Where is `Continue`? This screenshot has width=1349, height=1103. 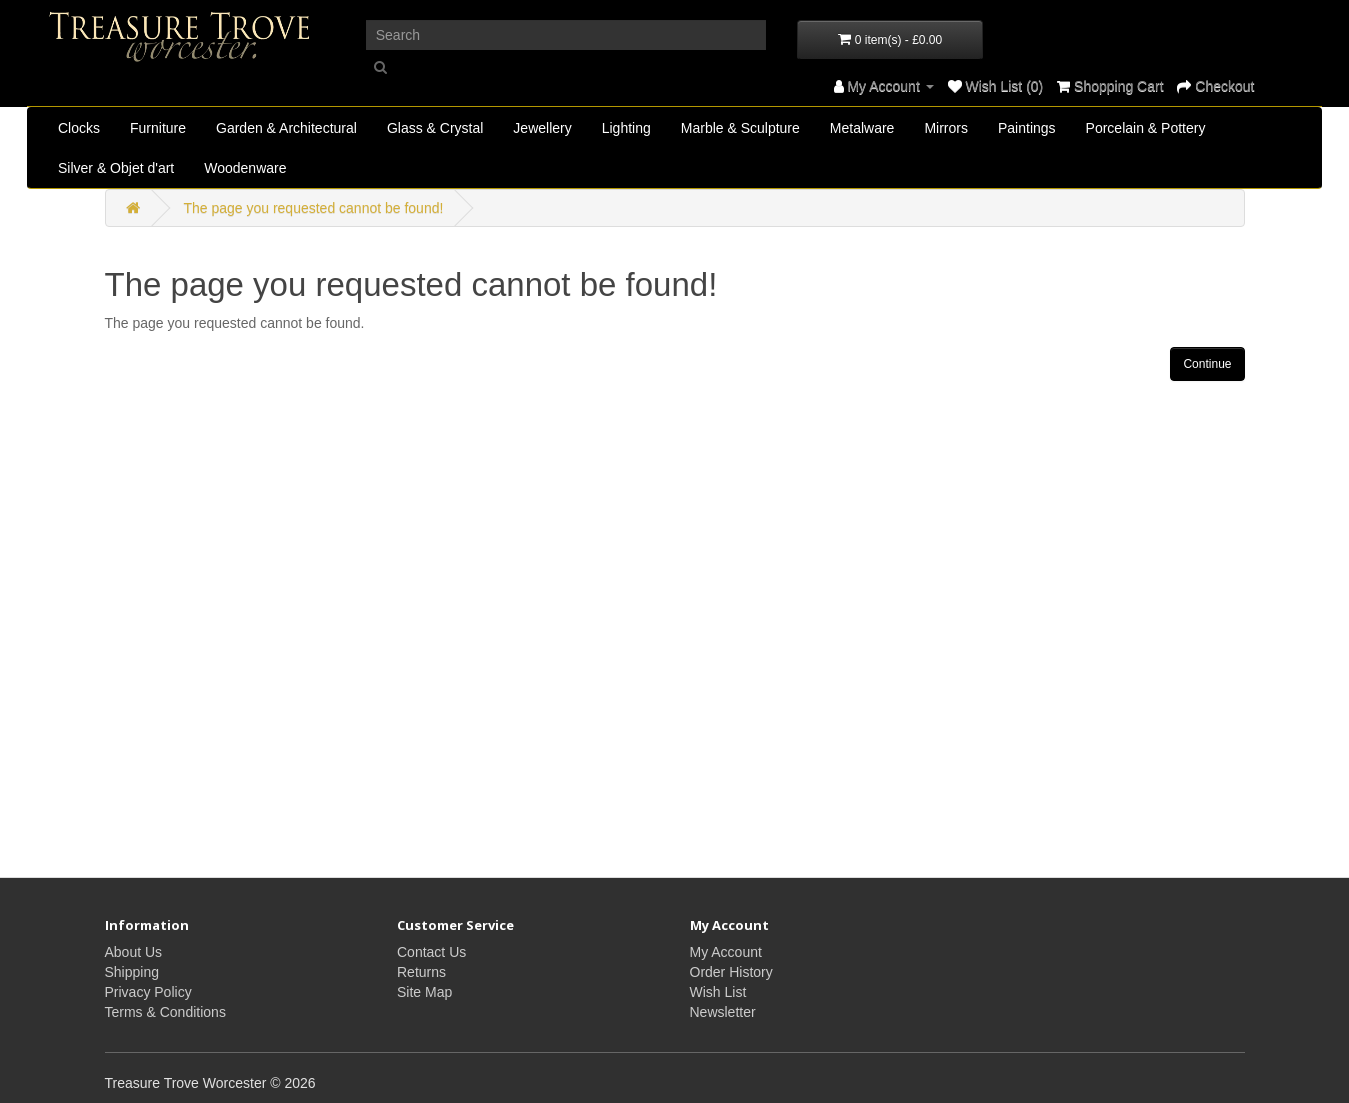
Continue is located at coordinates (1207, 364).